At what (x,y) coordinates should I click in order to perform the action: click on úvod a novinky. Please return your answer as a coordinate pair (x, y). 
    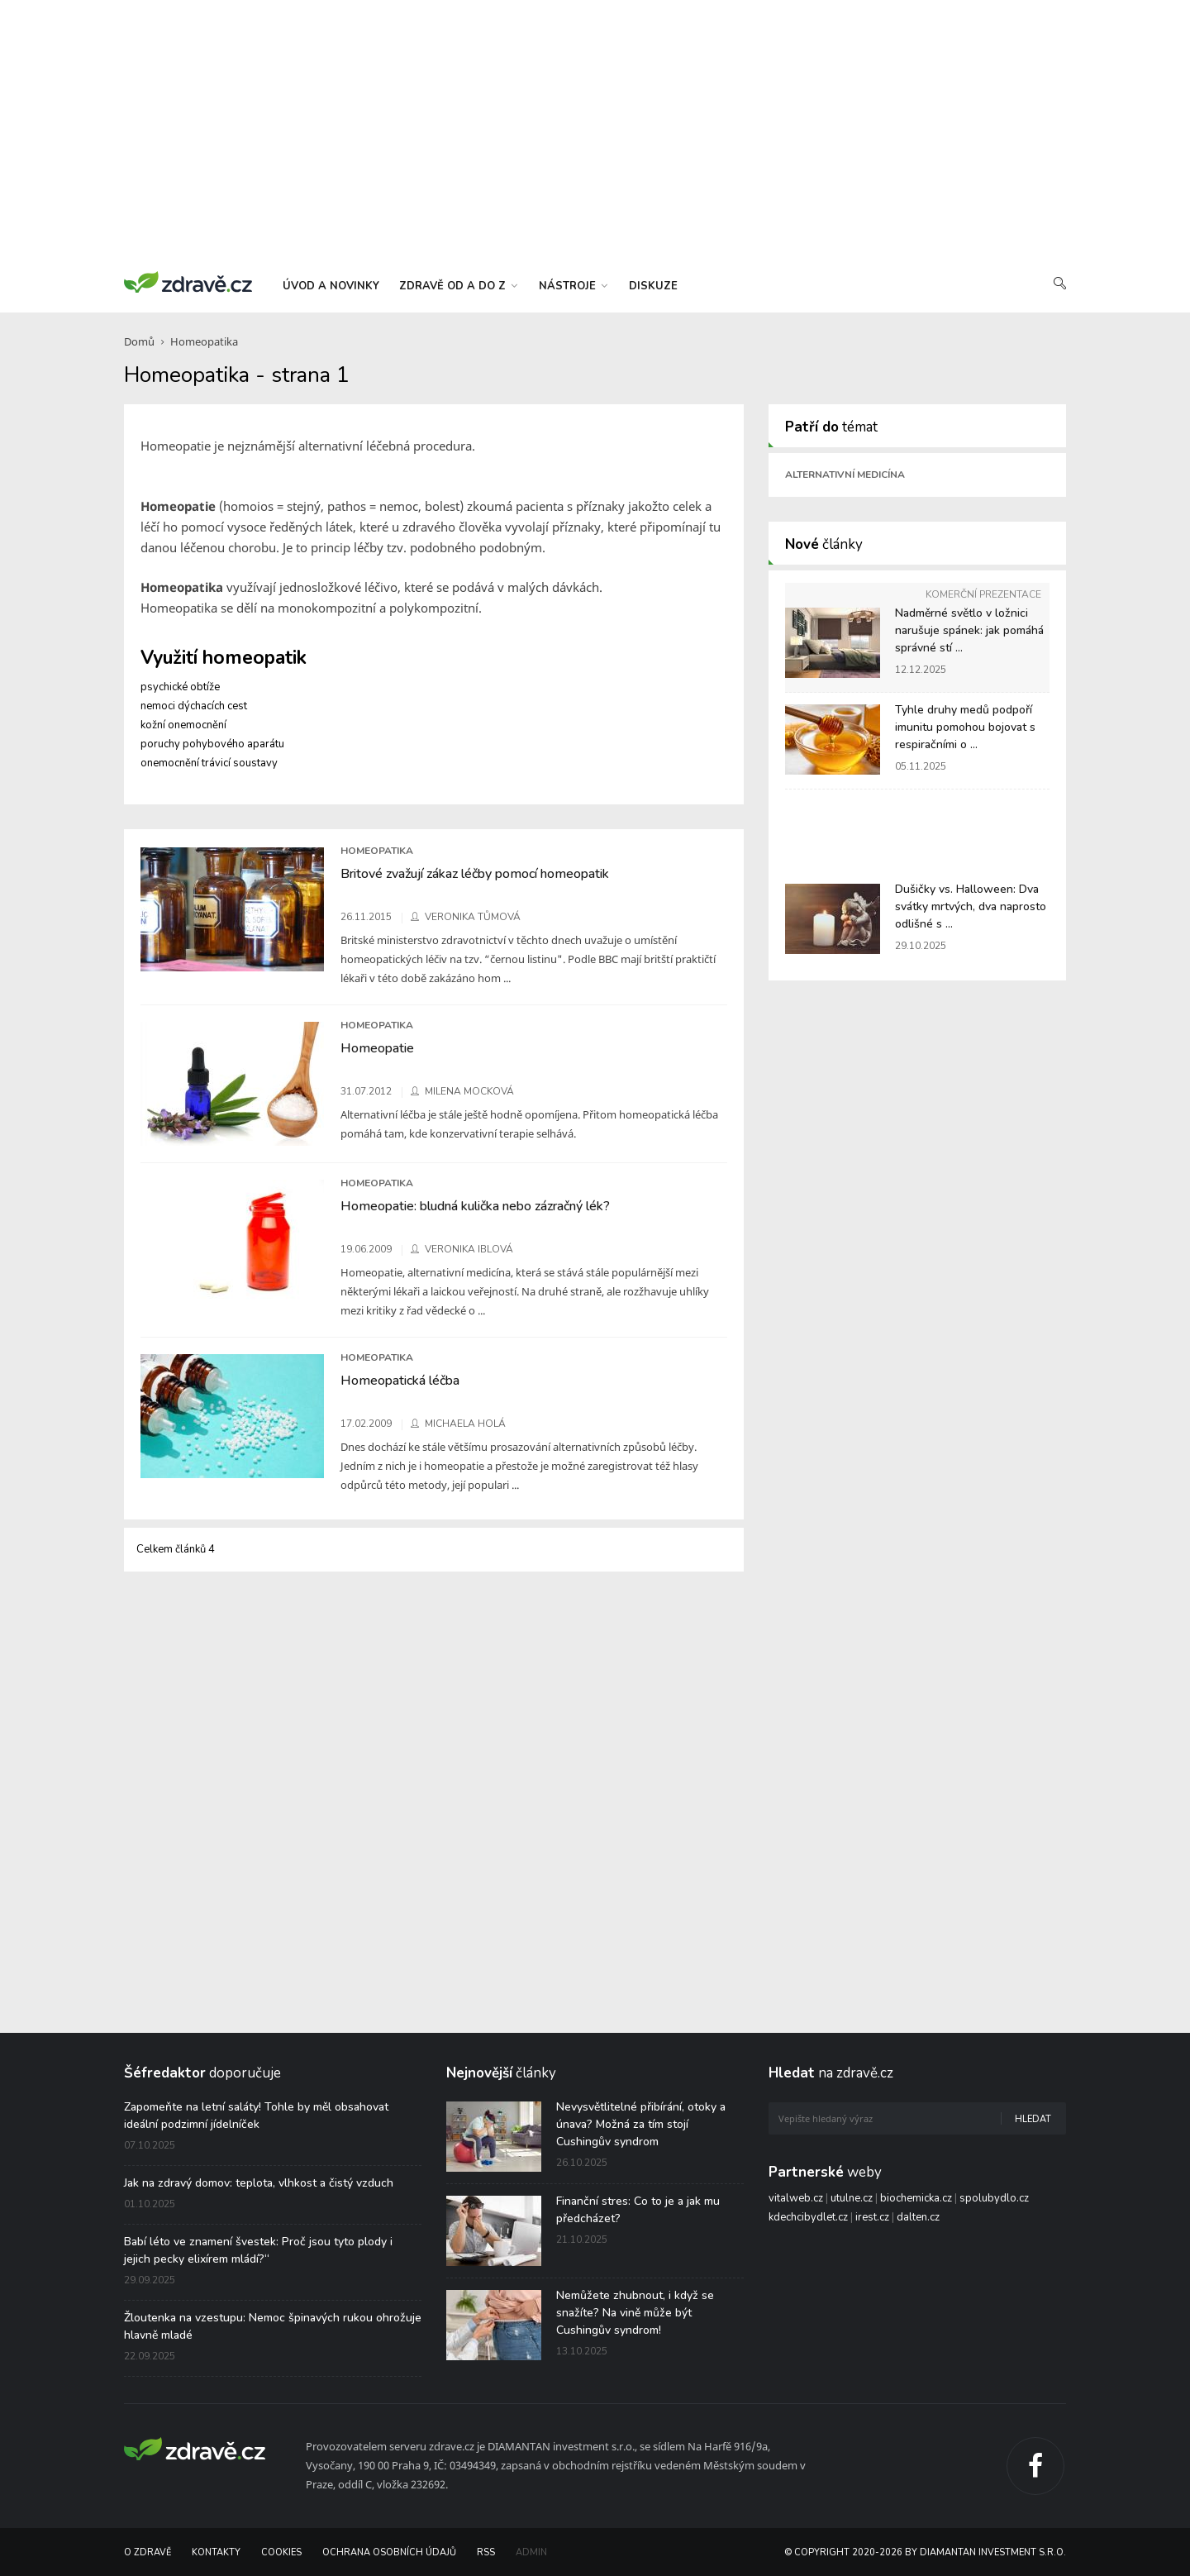
    Looking at the image, I should click on (331, 286).